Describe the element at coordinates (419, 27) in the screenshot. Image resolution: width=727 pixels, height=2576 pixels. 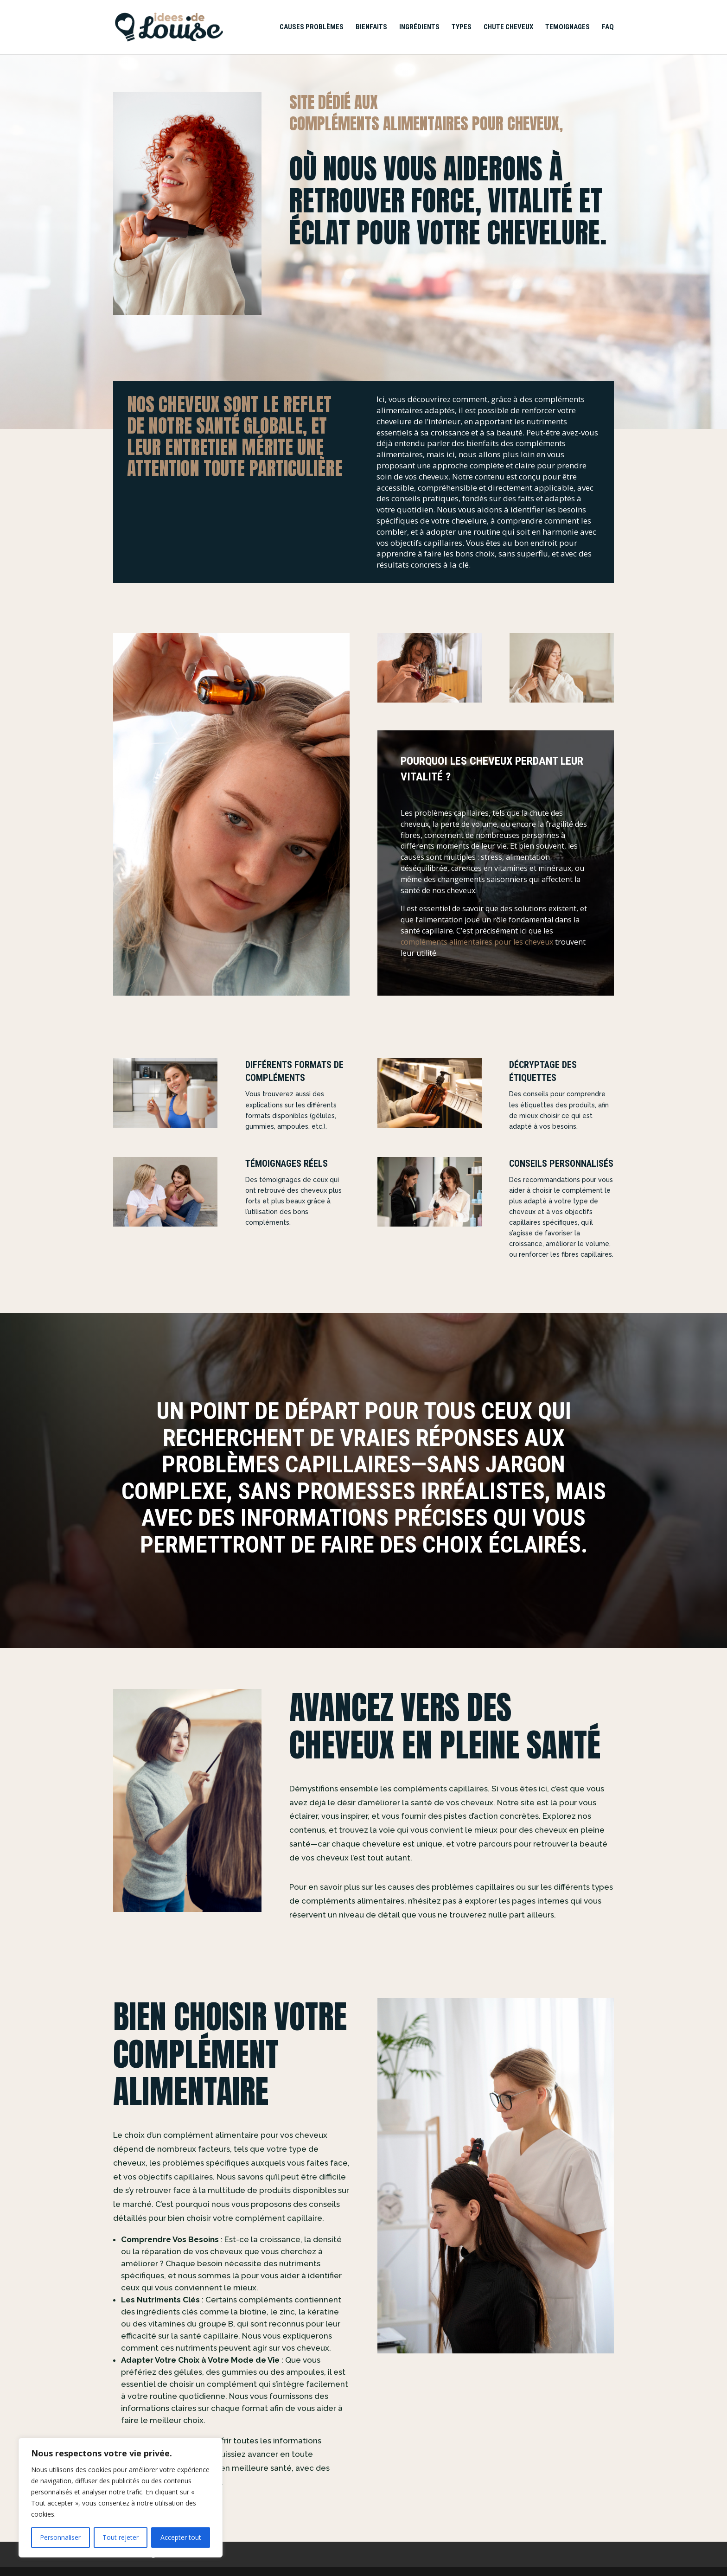
I see `Ingrédients` at that location.